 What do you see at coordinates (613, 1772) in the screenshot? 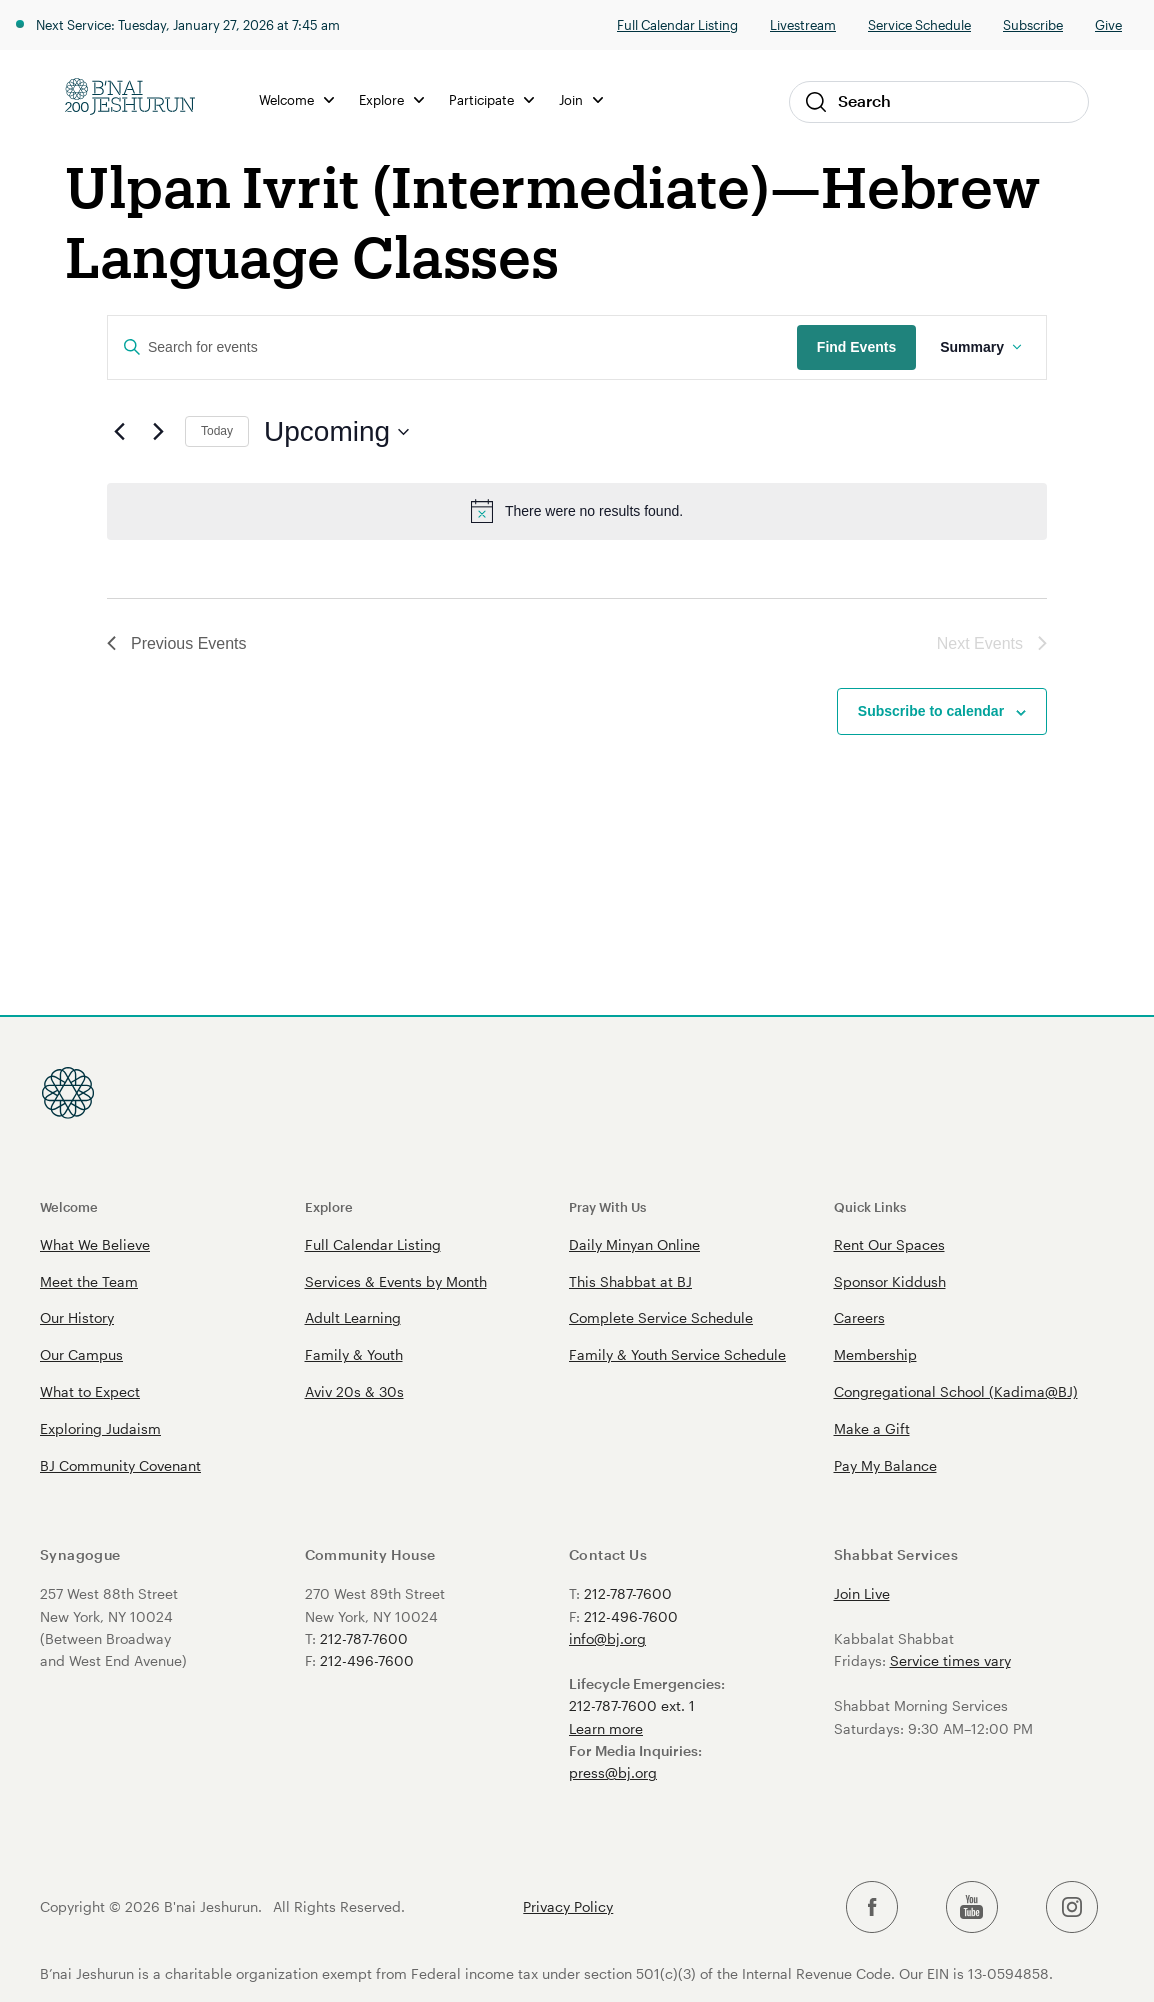
I see `press@bj.org` at bounding box center [613, 1772].